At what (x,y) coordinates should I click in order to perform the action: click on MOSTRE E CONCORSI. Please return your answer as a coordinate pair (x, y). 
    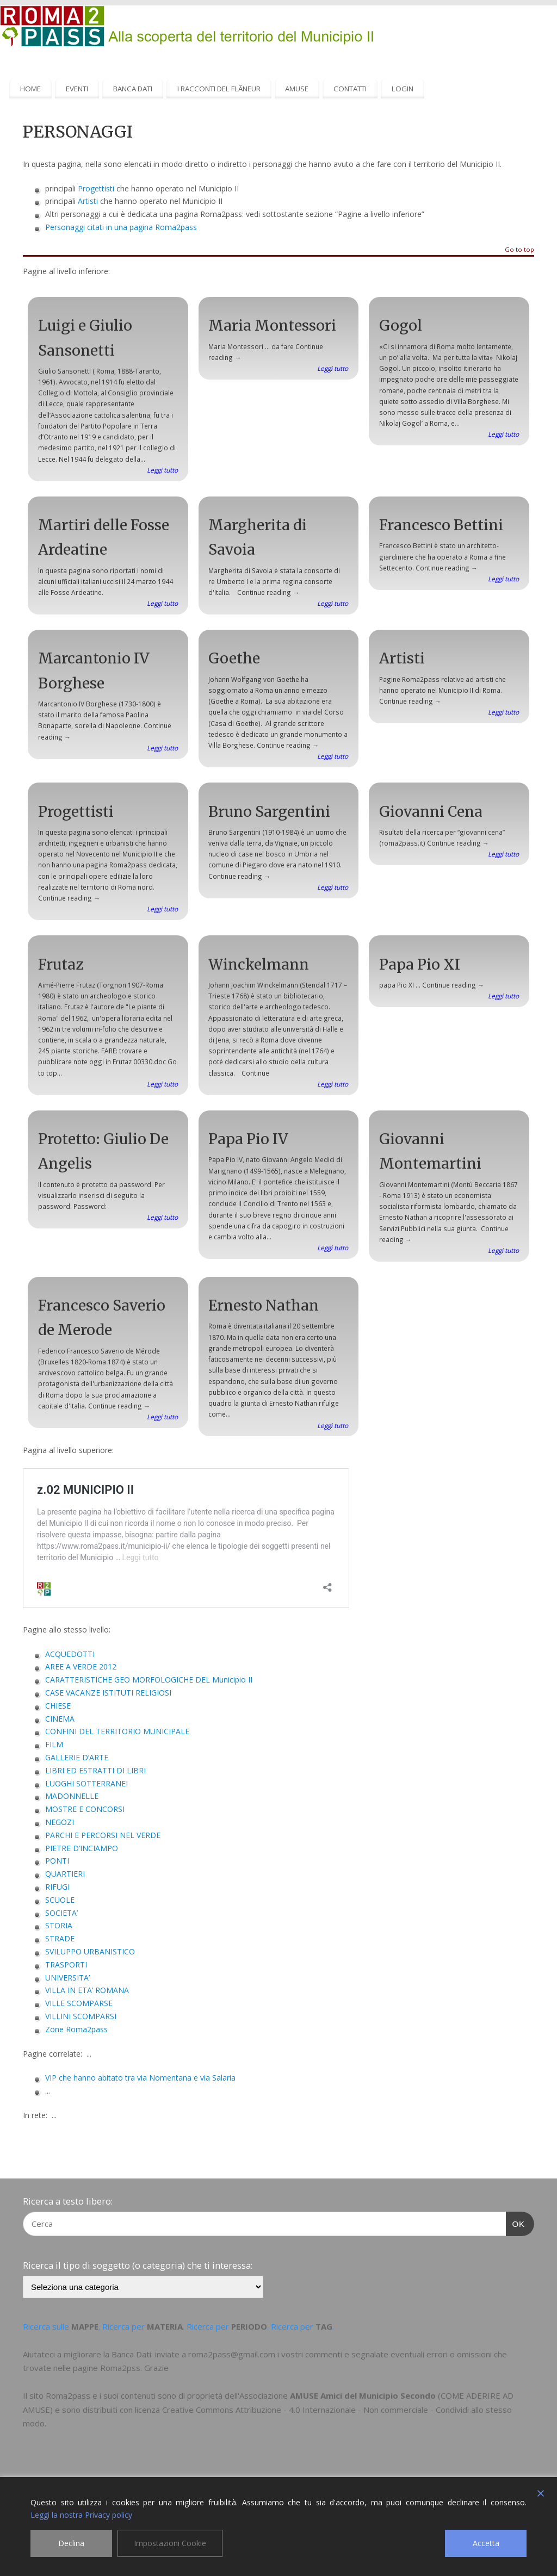
    Looking at the image, I should click on (85, 1809).